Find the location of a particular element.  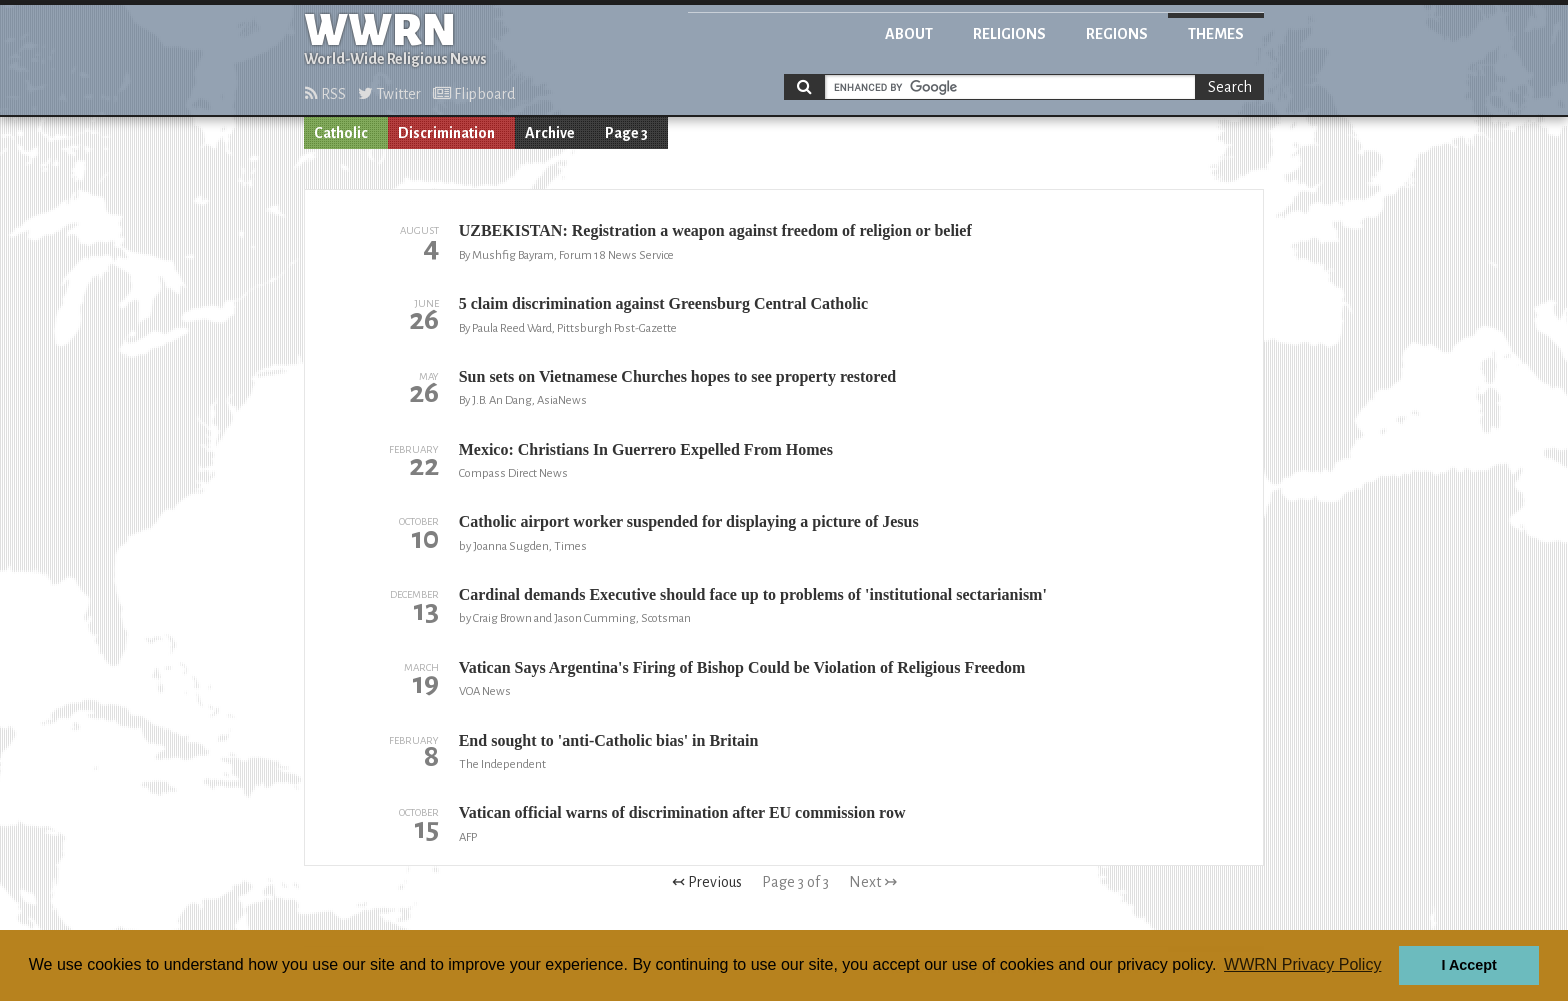

↢ Previous is located at coordinates (707, 882).